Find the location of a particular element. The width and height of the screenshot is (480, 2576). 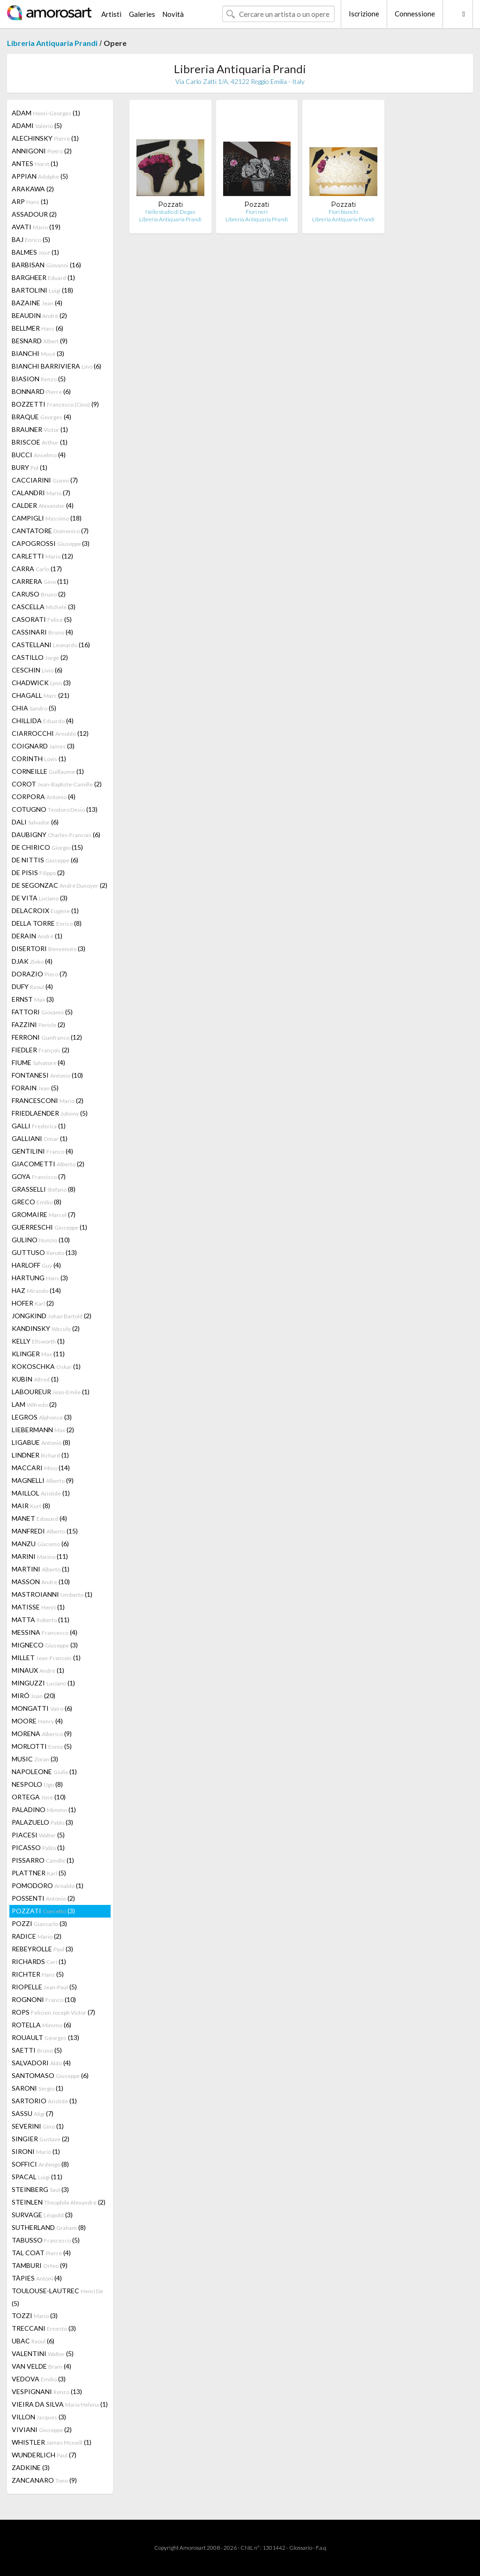

CALDER (4) is located at coordinates (43, 505).